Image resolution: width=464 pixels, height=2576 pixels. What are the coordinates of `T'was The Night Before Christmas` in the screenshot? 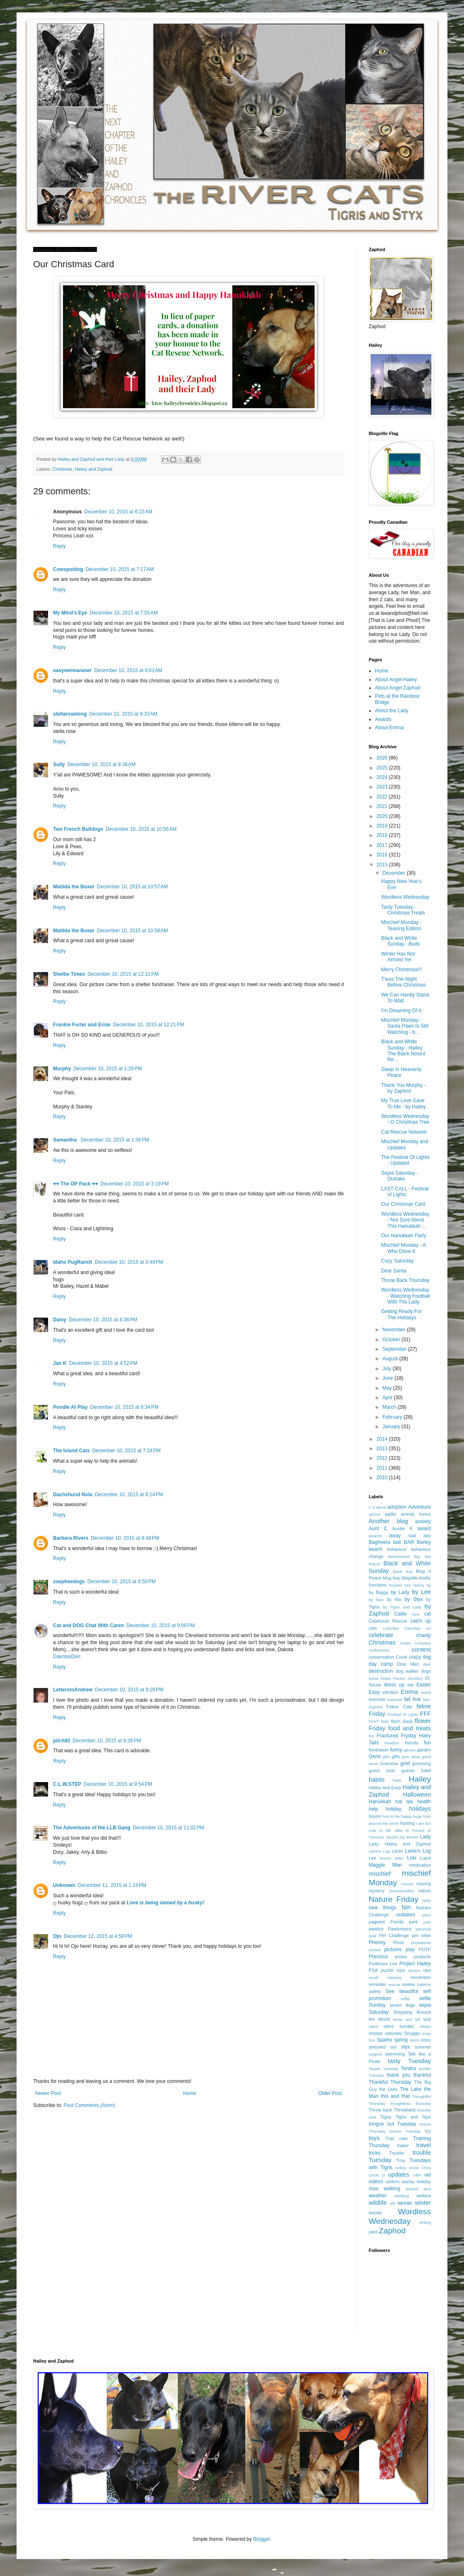 It's located at (403, 982).